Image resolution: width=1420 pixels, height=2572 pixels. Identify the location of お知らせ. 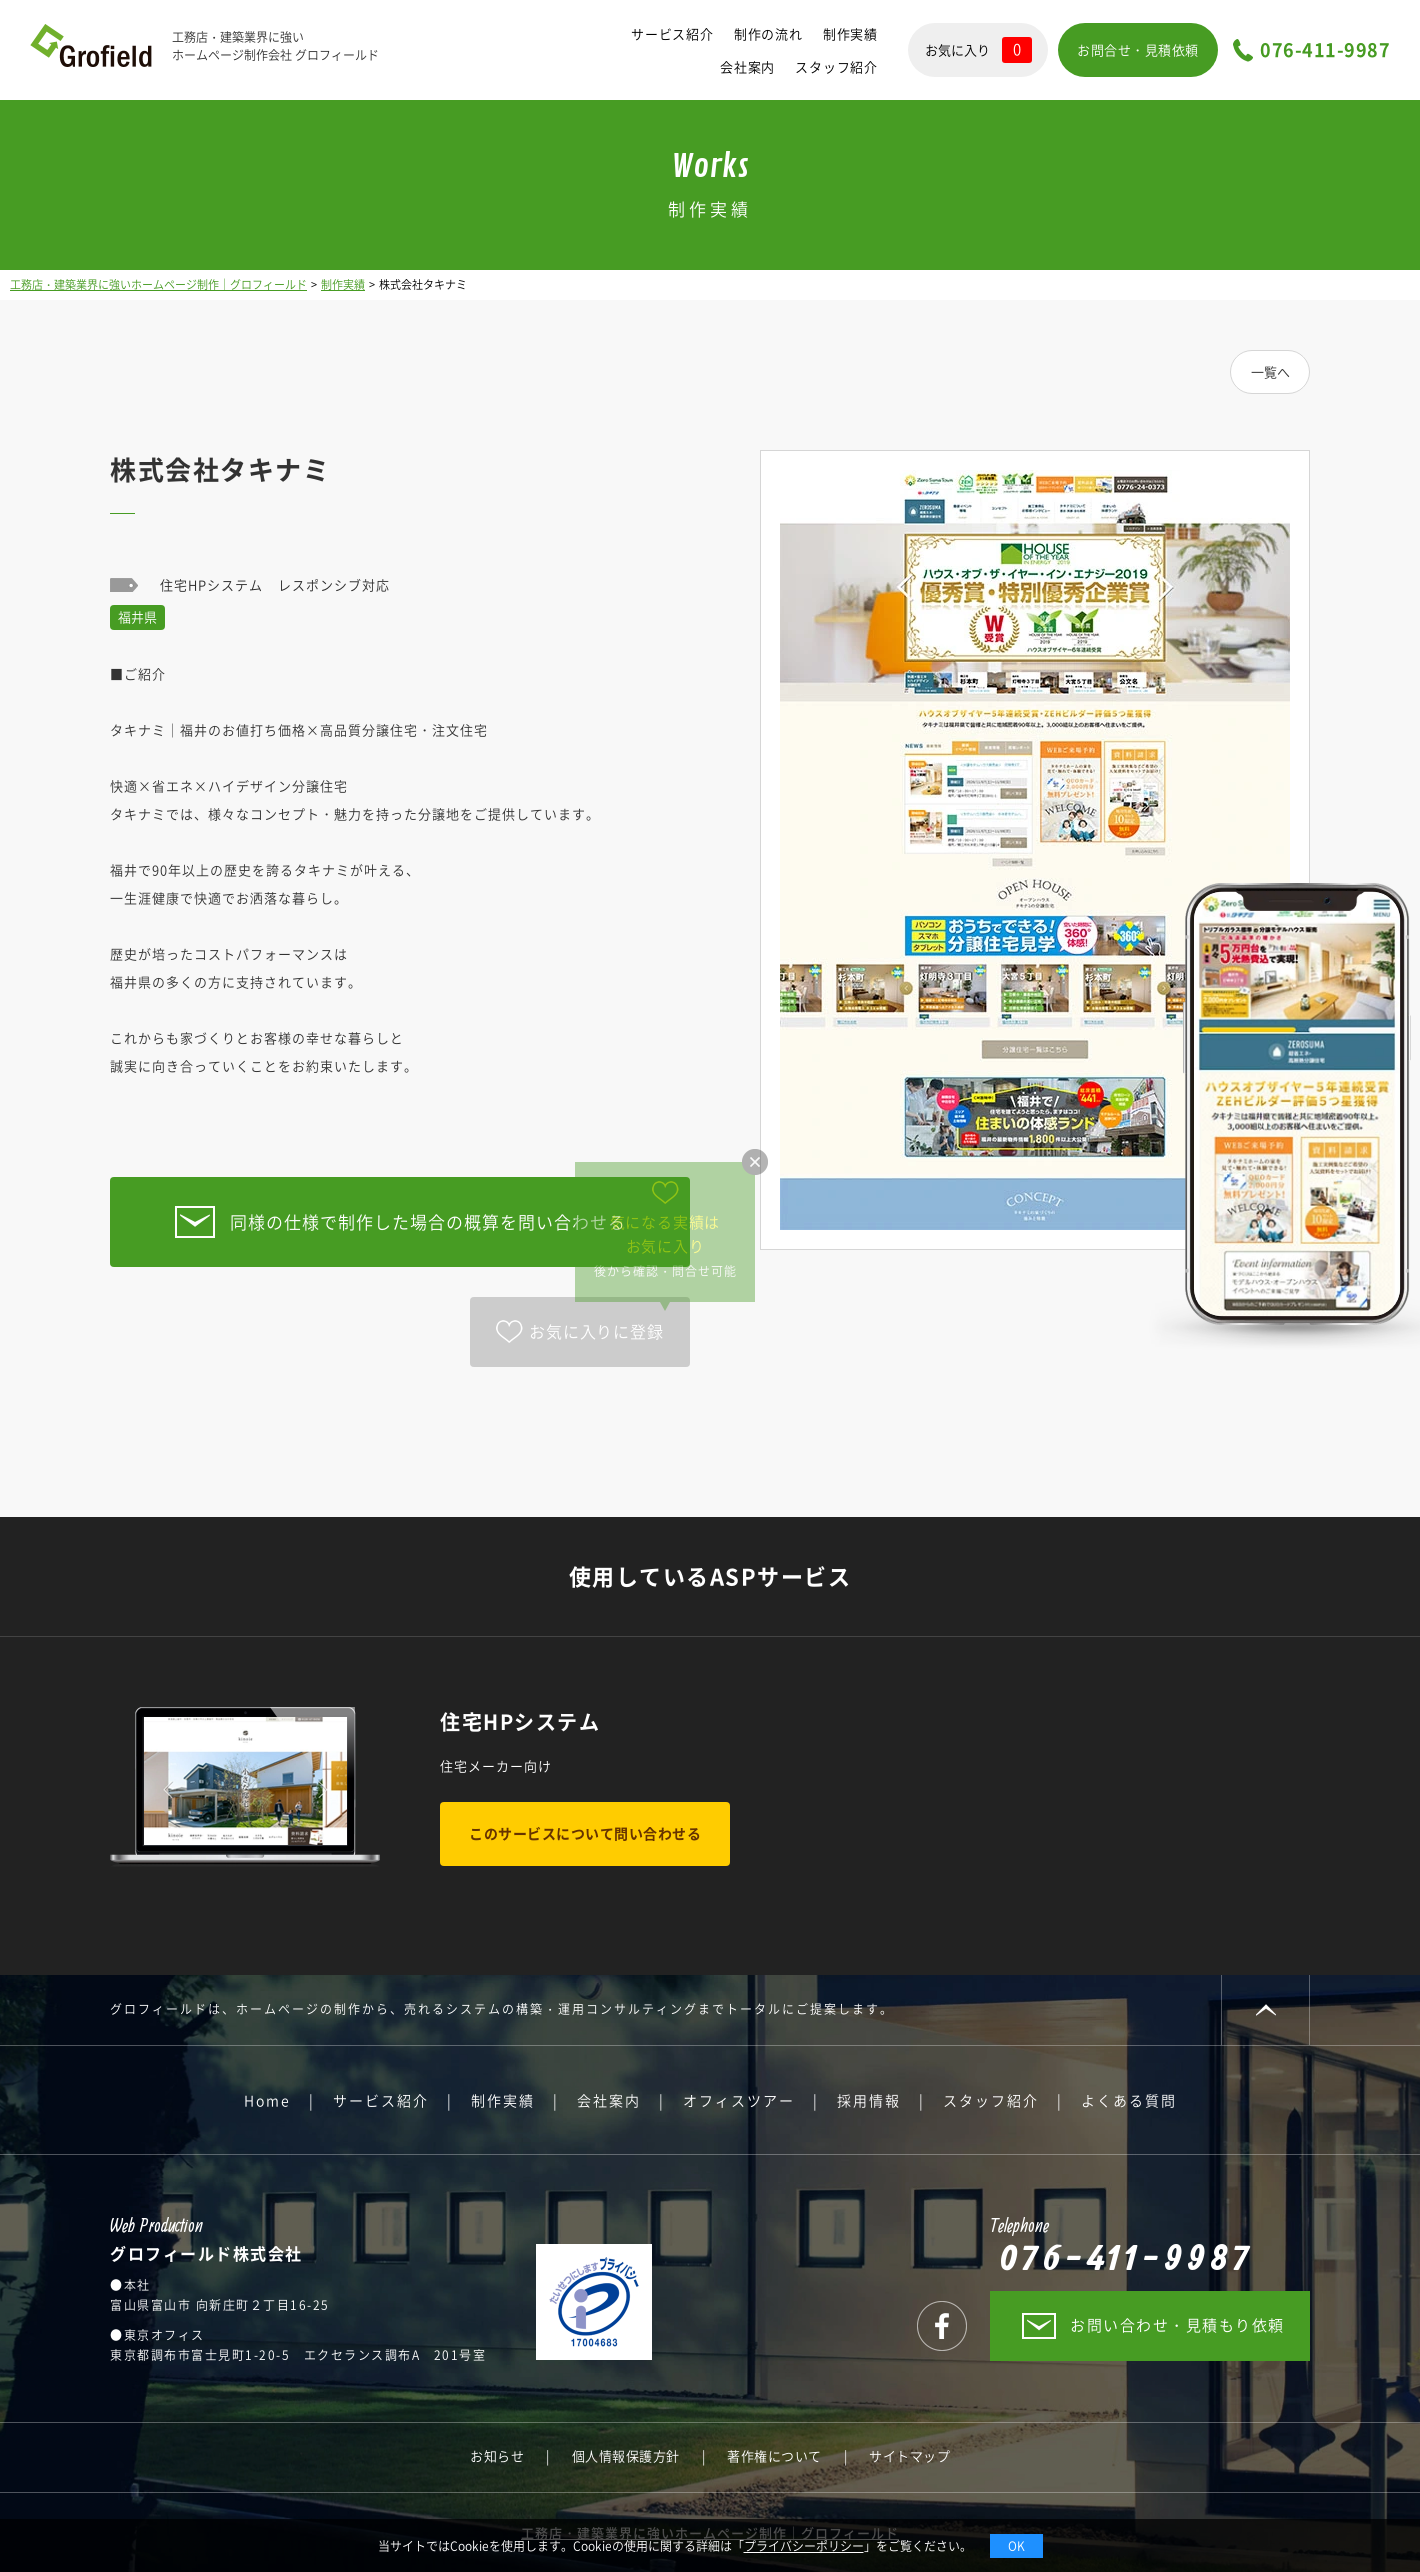
(497, 2455).